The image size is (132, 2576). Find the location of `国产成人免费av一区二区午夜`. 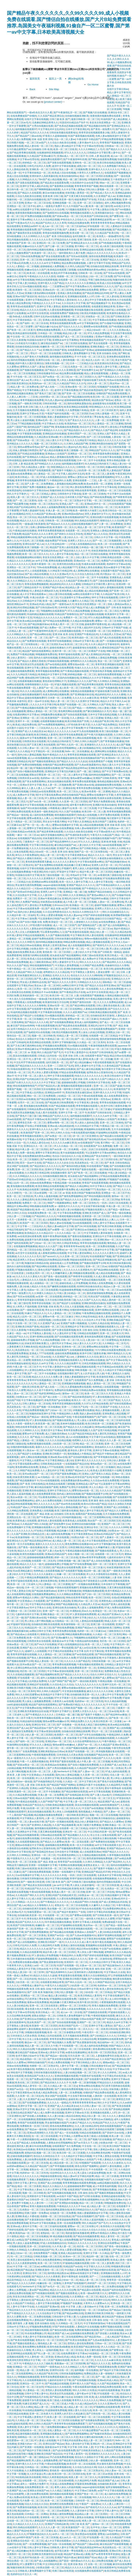

国产成人免费av一区二区午夜 is located at coordinates (55, 627).